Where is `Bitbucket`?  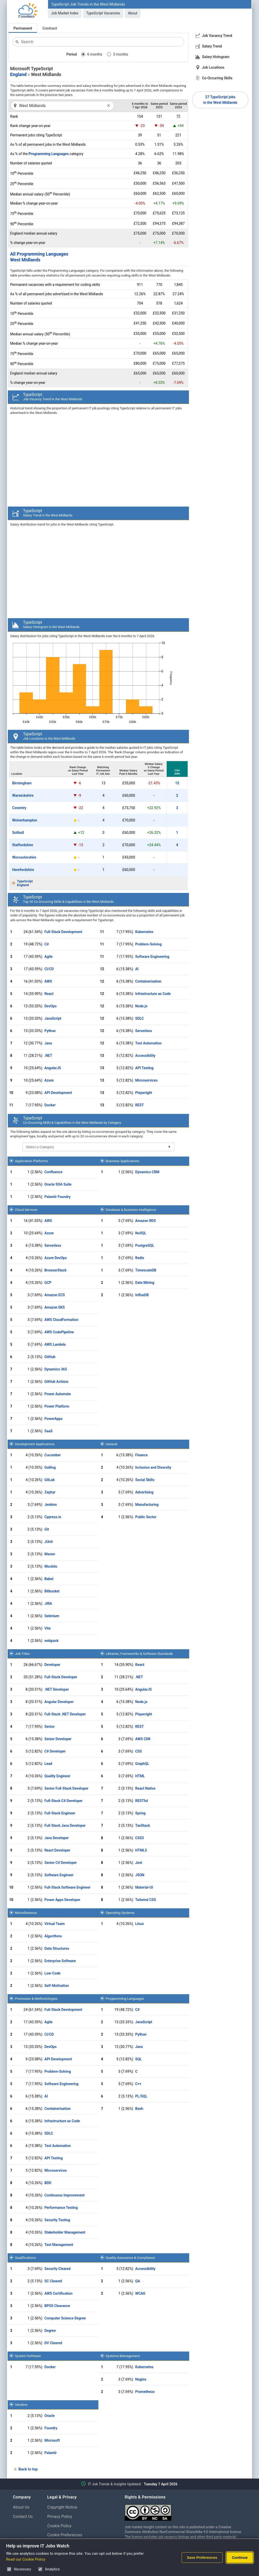 Bitbucket is located at coordinates (52, 1591).